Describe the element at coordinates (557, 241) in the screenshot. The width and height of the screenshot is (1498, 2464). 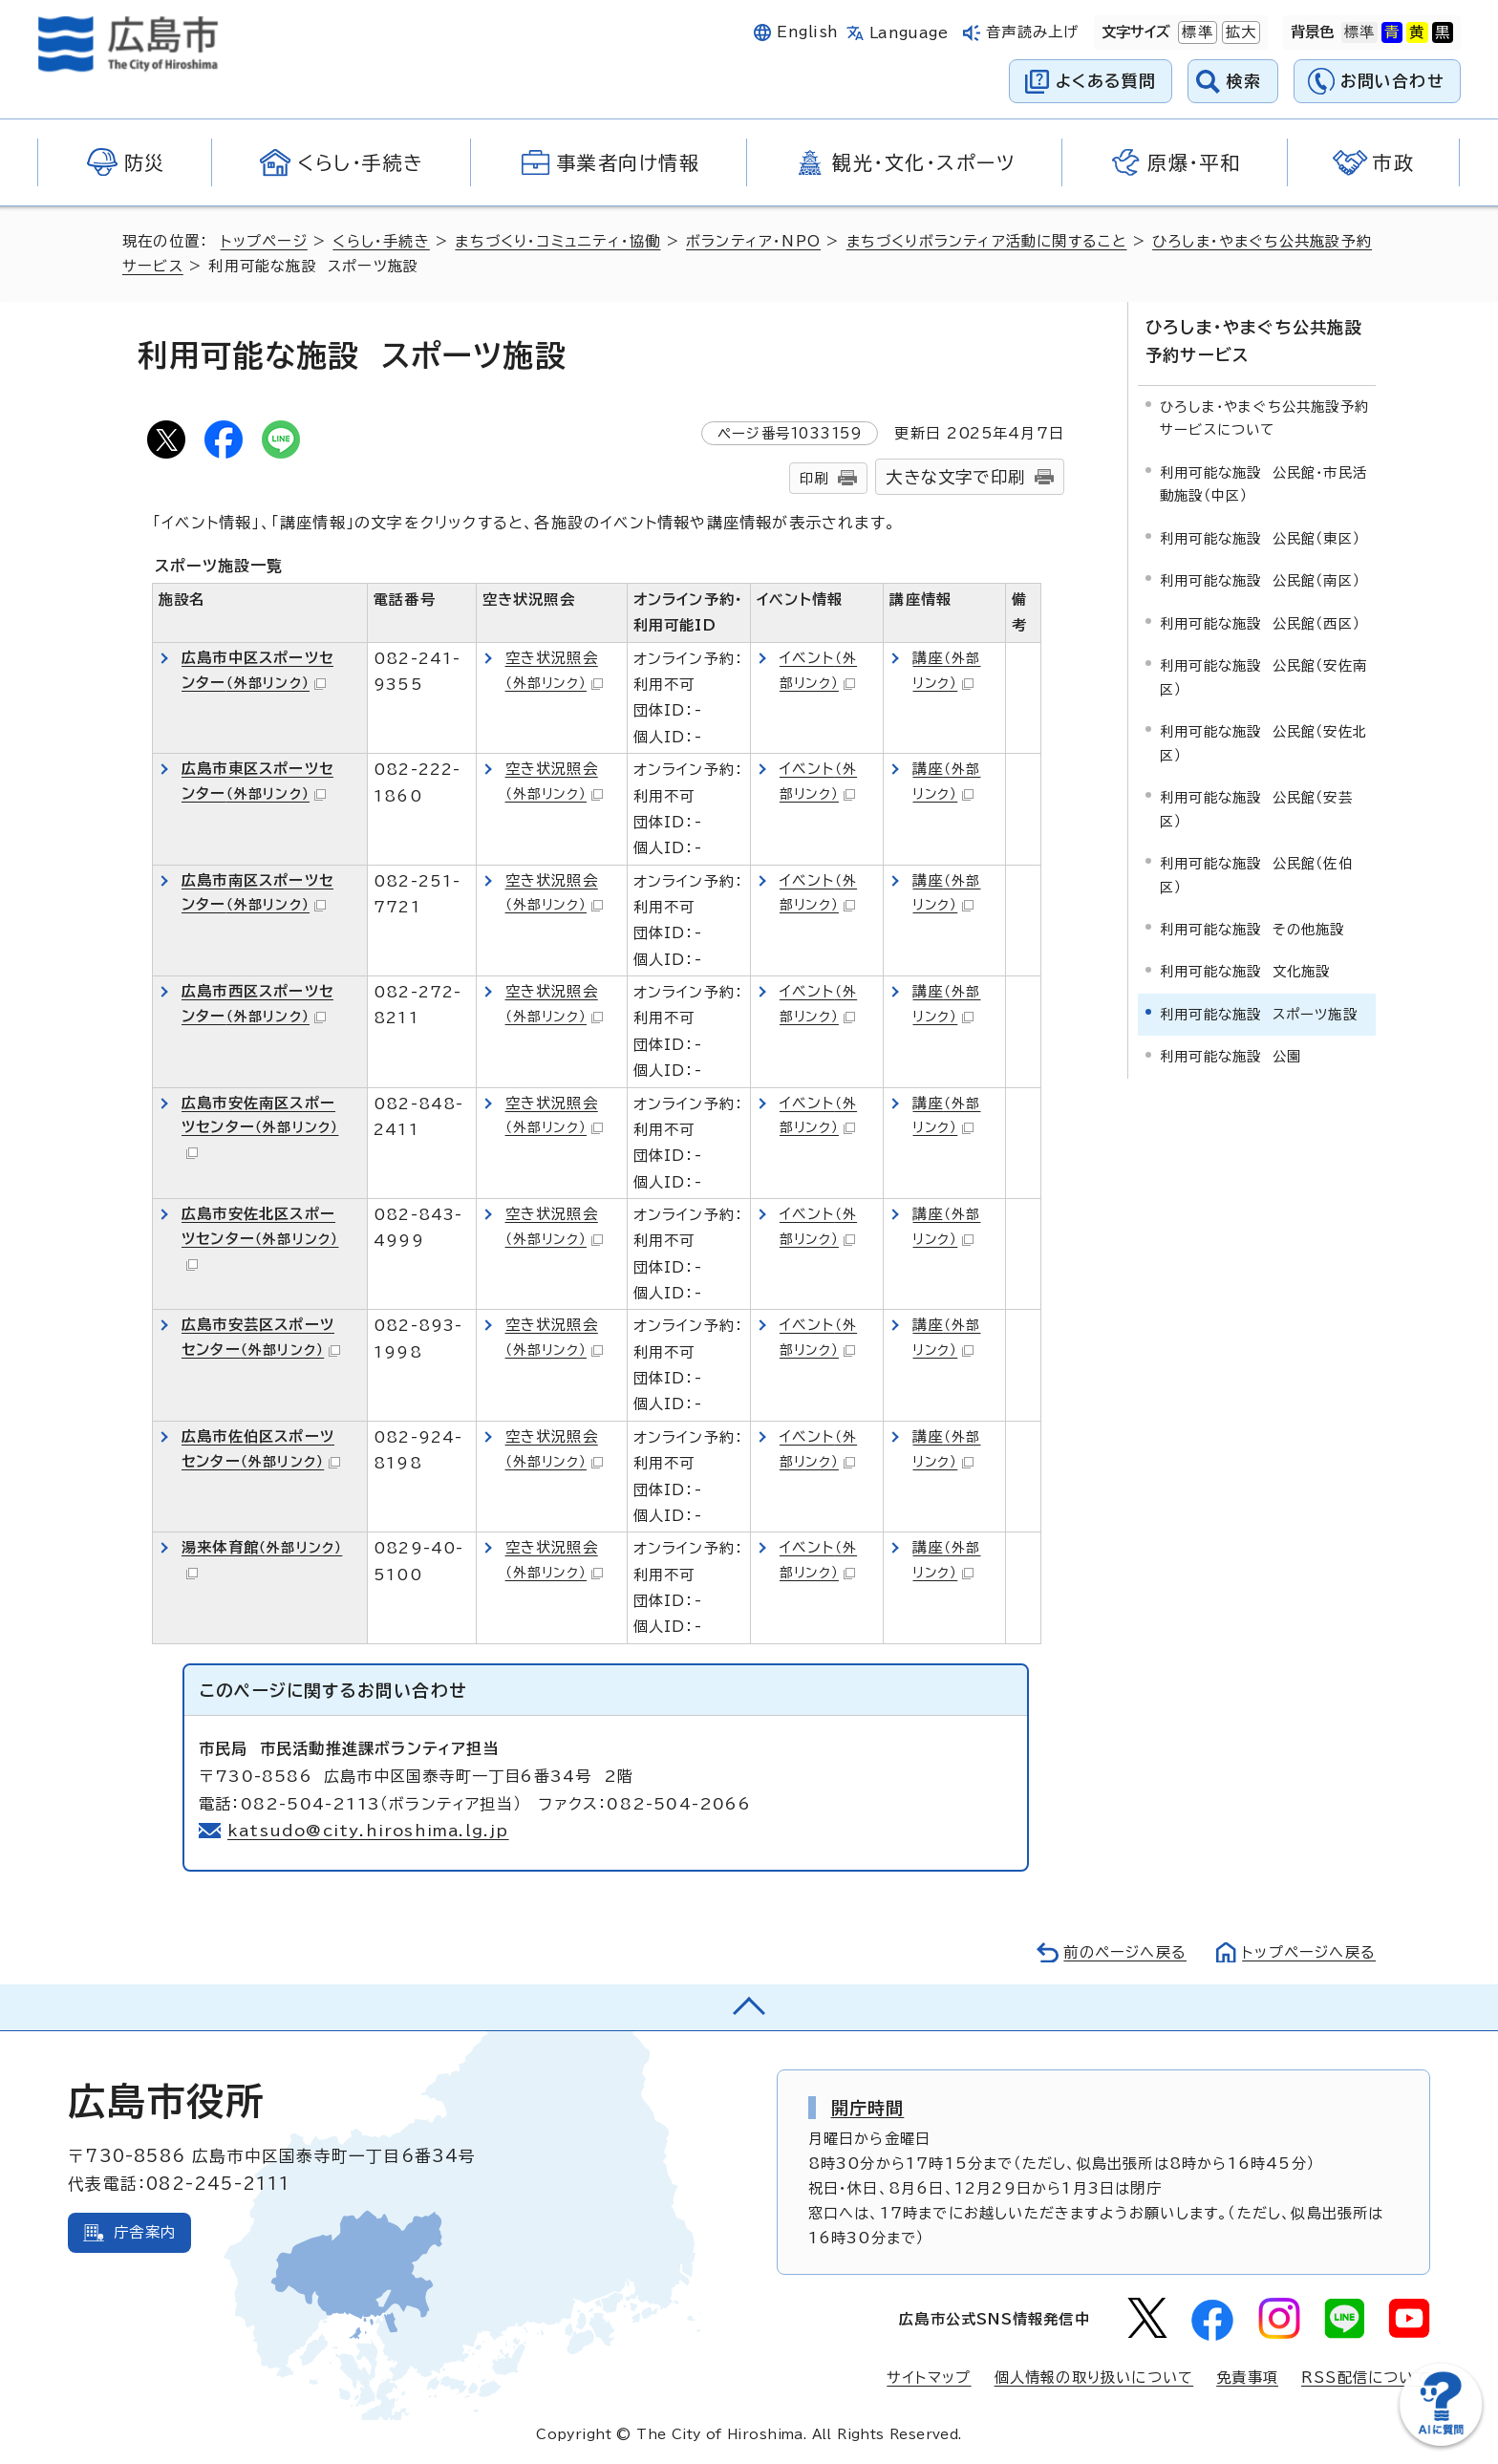
I see `まちづくり・コミュニティ・協働` at that location.